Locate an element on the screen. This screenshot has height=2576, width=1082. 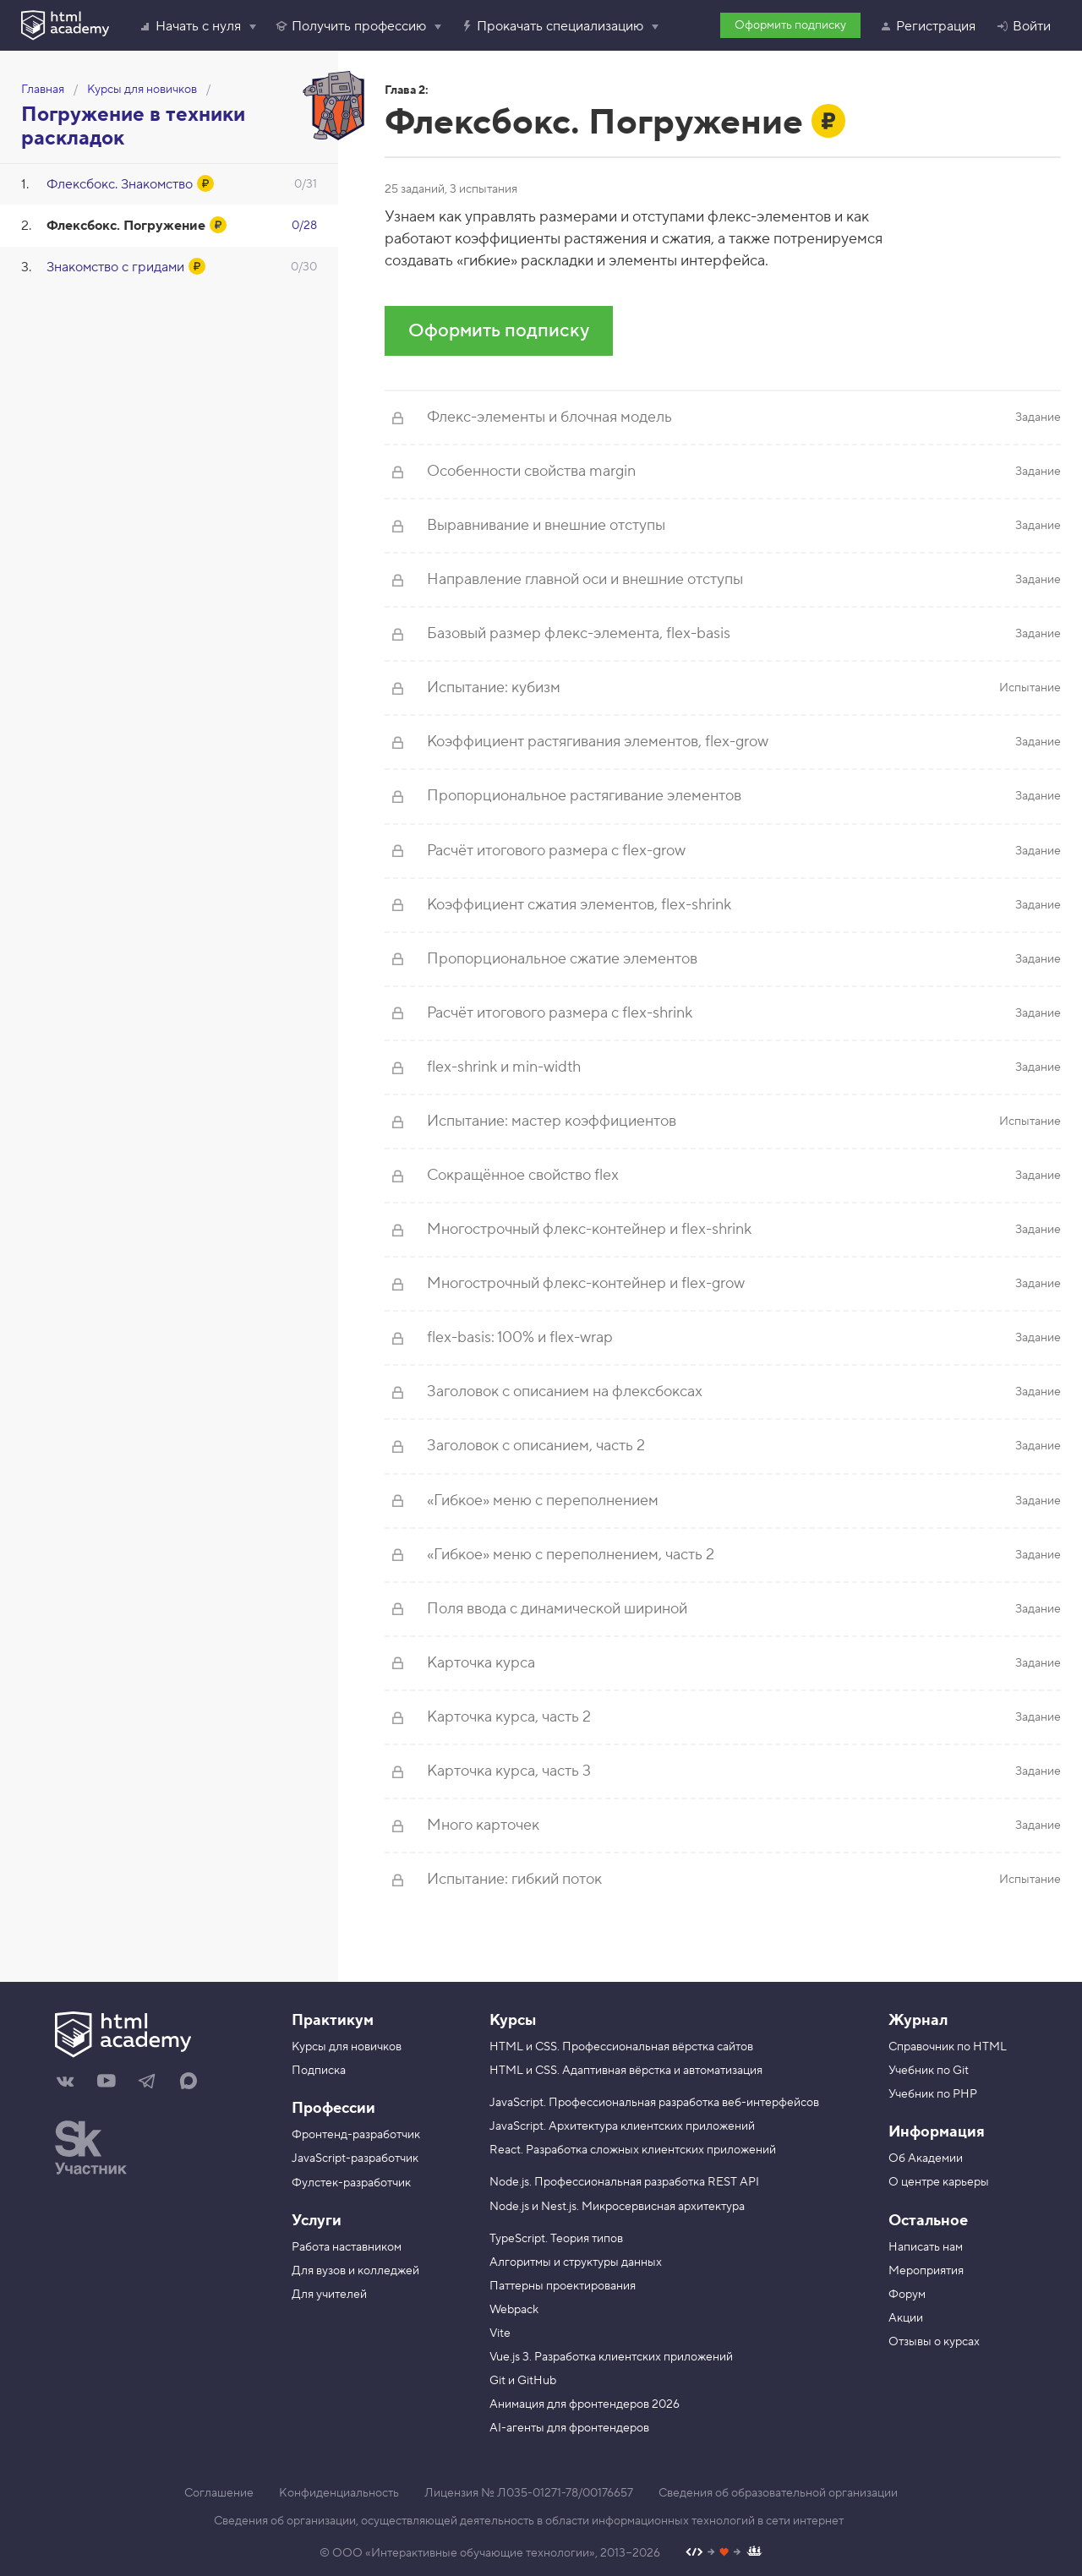
Паттерны проектирования is located at coordinates (562, 2286).